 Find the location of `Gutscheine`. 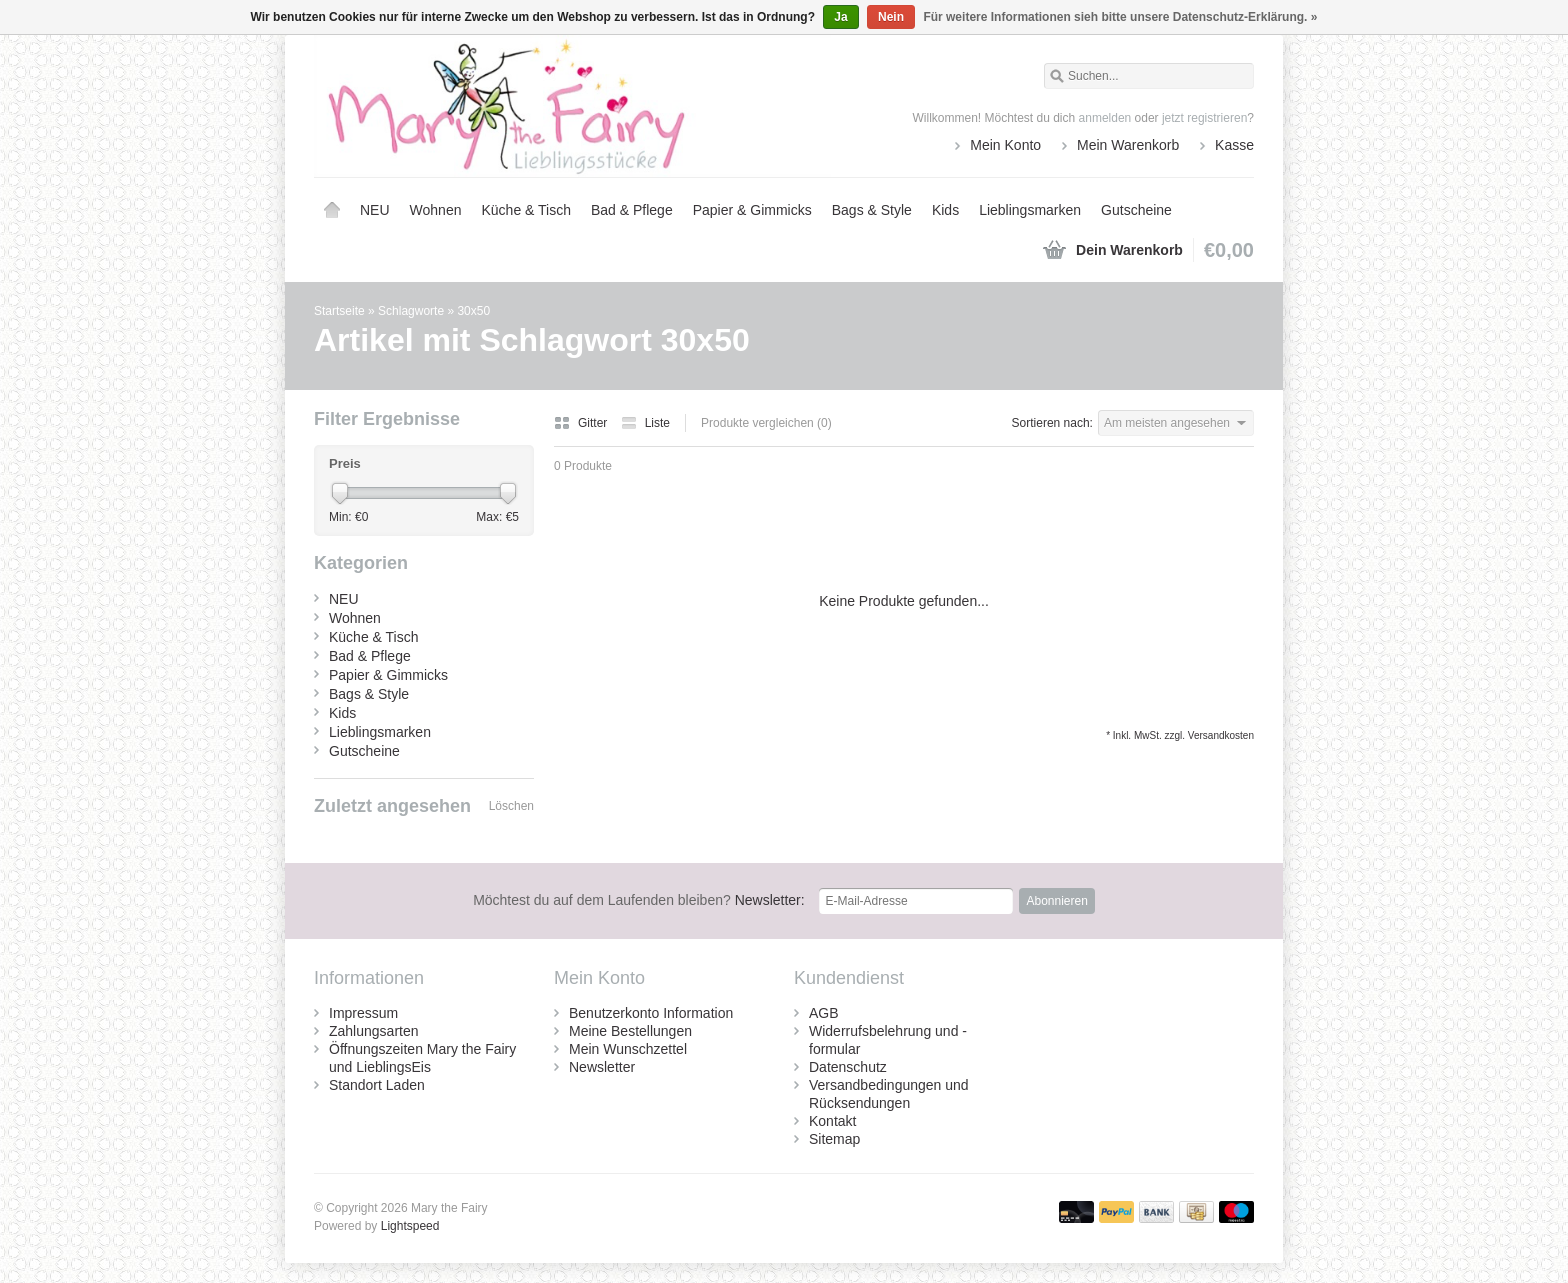

Gutscheine is located at coordinates (1136, 210).